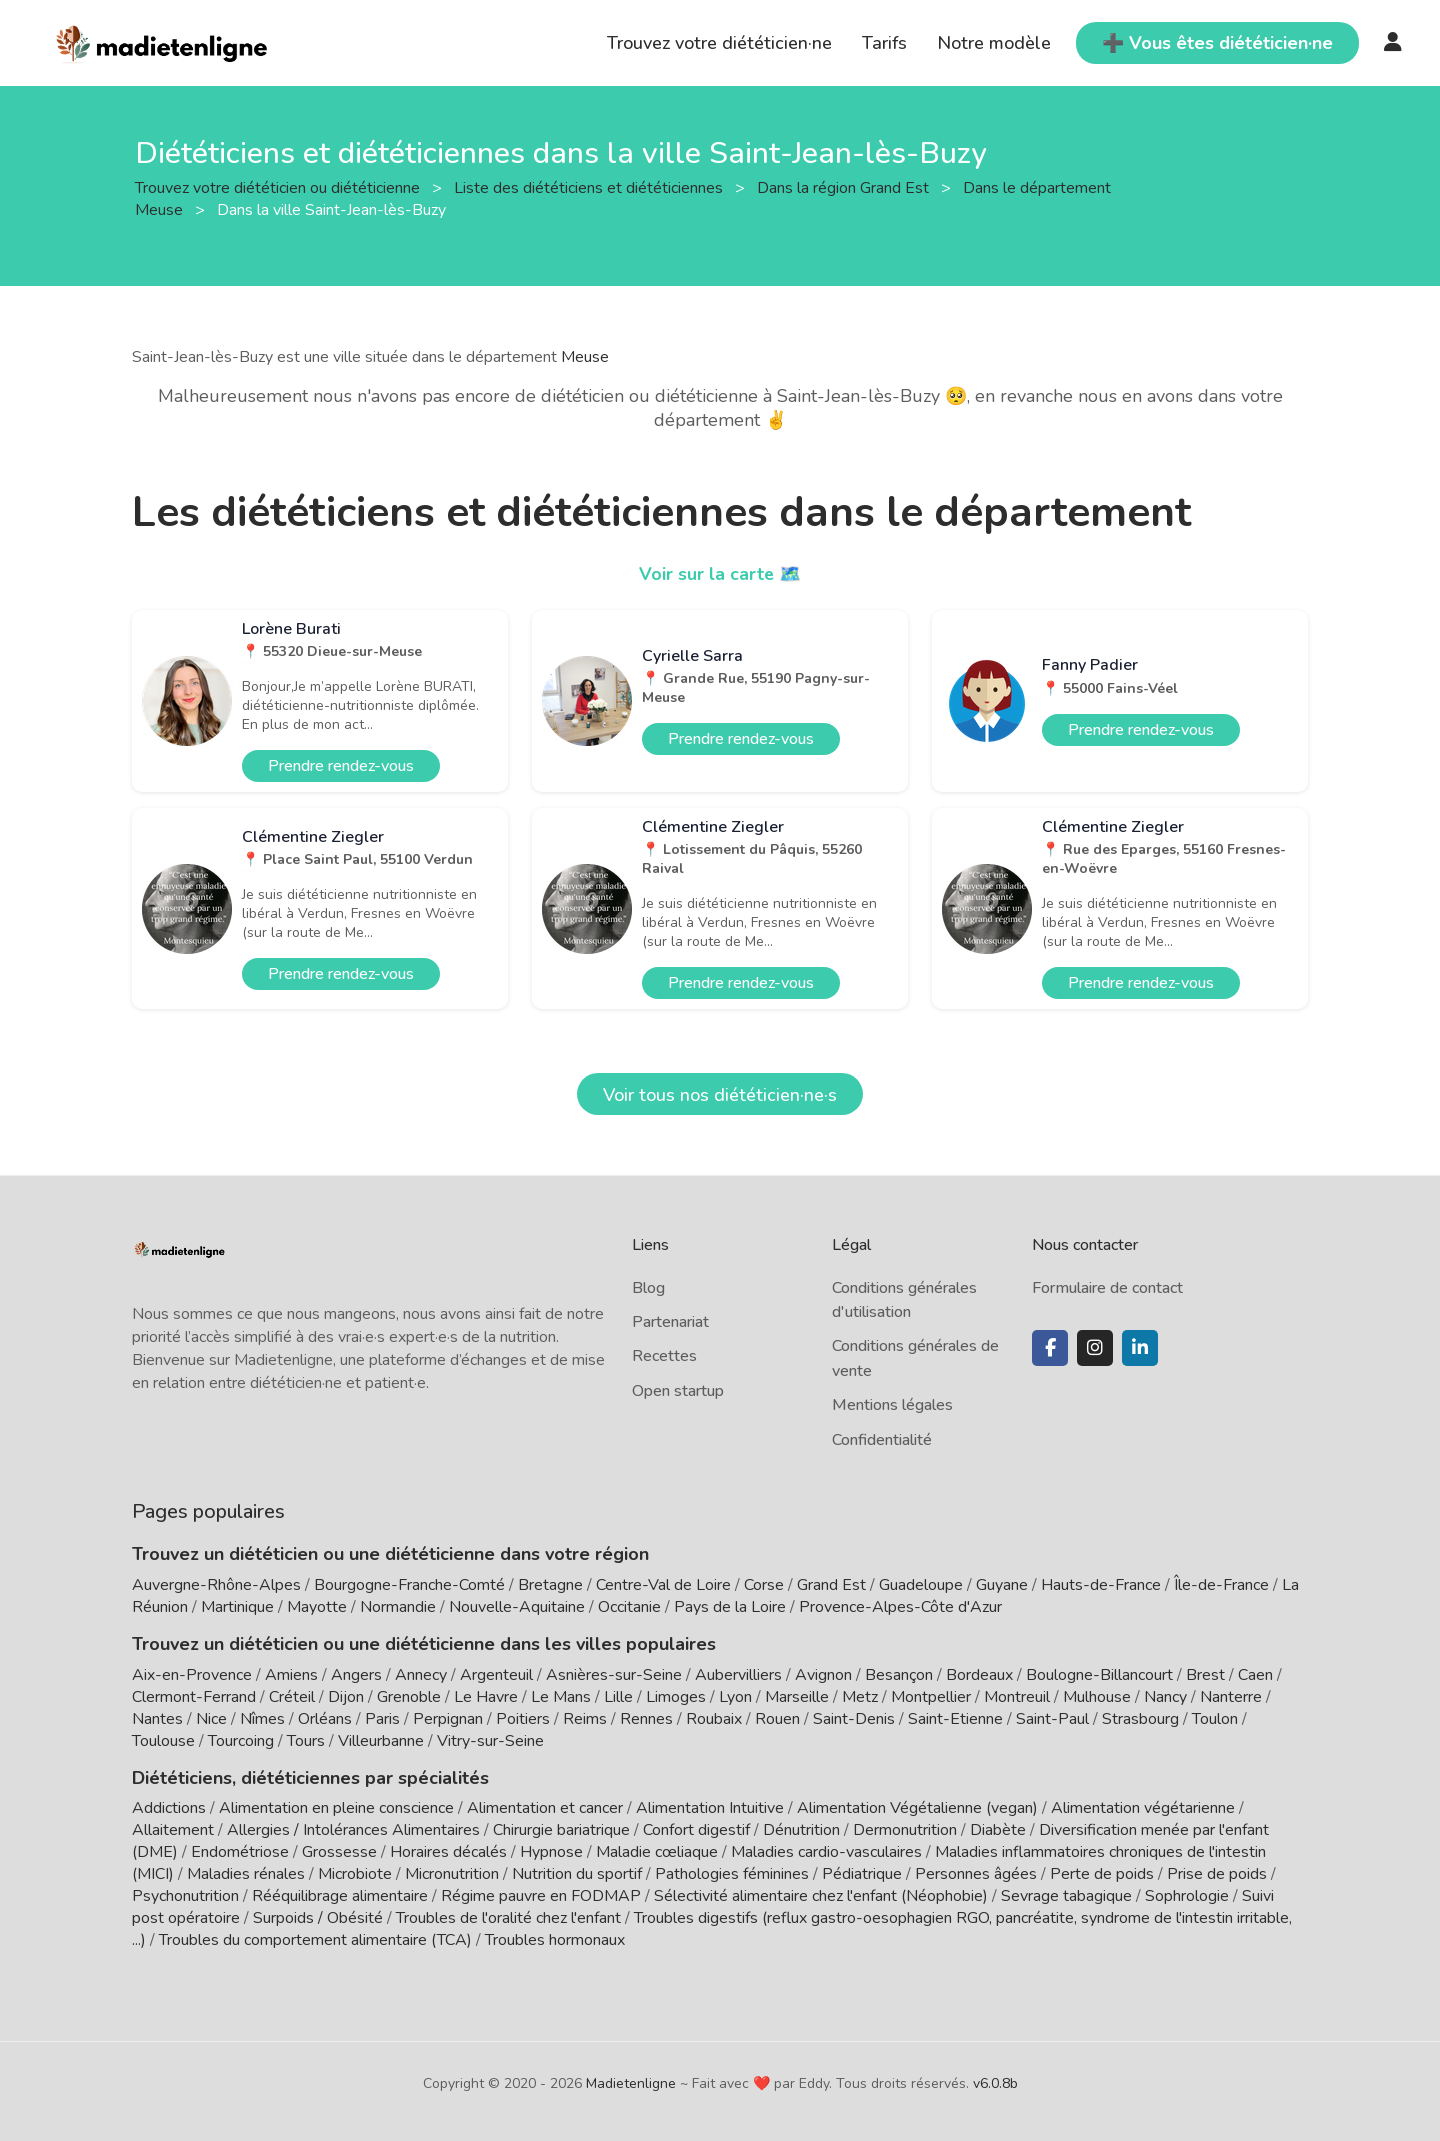 Image resolution: width=1440 pixels, height=2141 pixels. Describe the element at coordinates (448, 1852) in the screenshot. I see `Horaires décalés` at that location.